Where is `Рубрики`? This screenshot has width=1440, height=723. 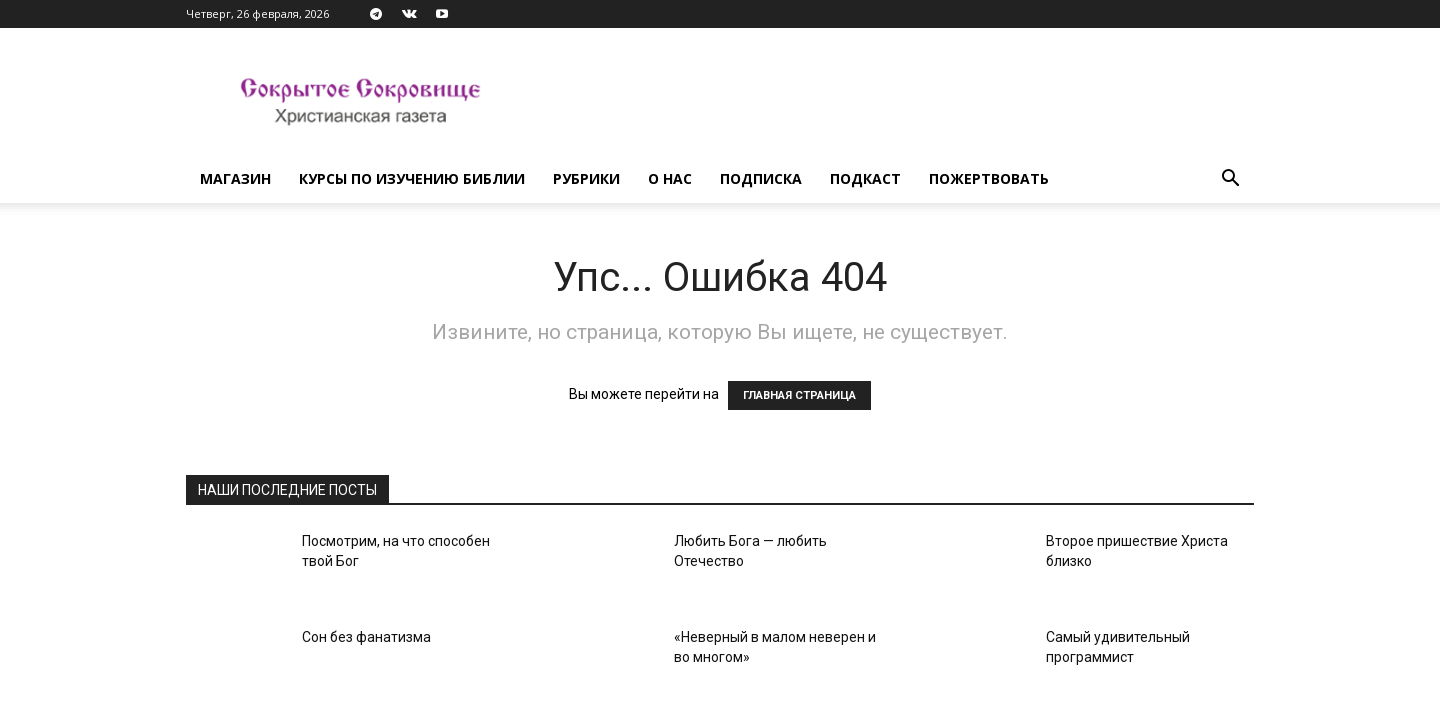
Рубрики is located at coordinates (586, 178).